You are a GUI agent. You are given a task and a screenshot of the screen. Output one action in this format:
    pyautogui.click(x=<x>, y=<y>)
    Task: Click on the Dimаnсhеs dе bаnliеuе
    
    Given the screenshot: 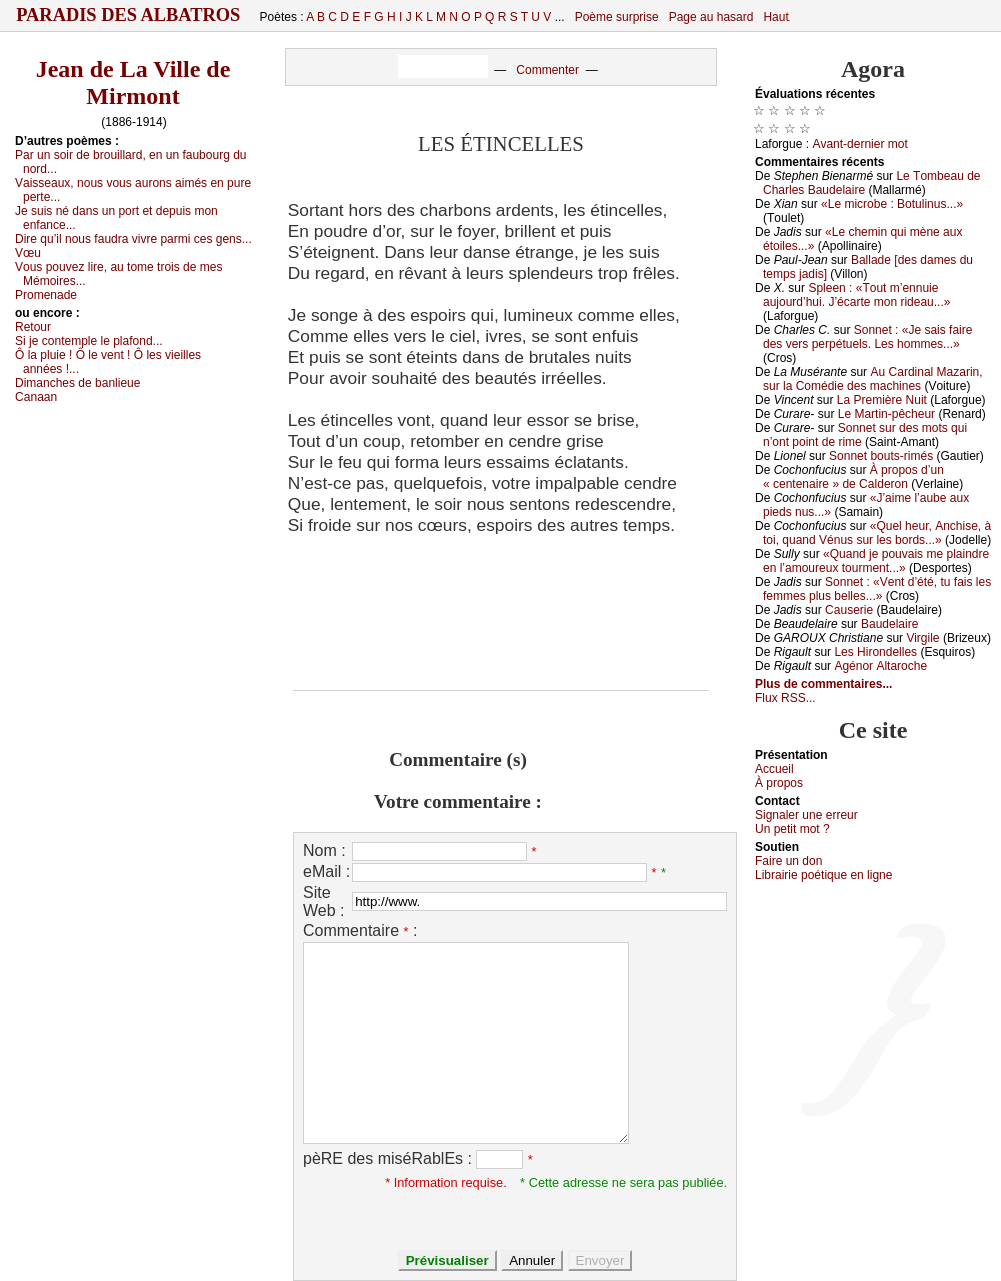 What is the action you would take?
    pyautogui.click(x=77, y=383)
    